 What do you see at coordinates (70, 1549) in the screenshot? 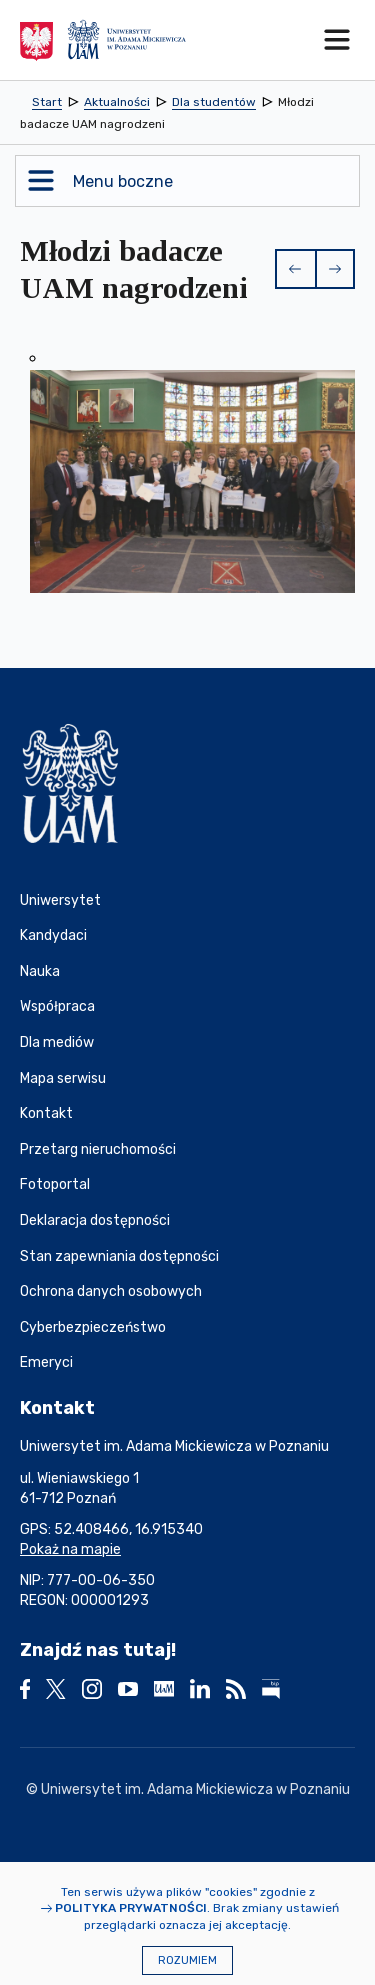
I see `Pokaż na mapie` at bounding box center [70, 1549].